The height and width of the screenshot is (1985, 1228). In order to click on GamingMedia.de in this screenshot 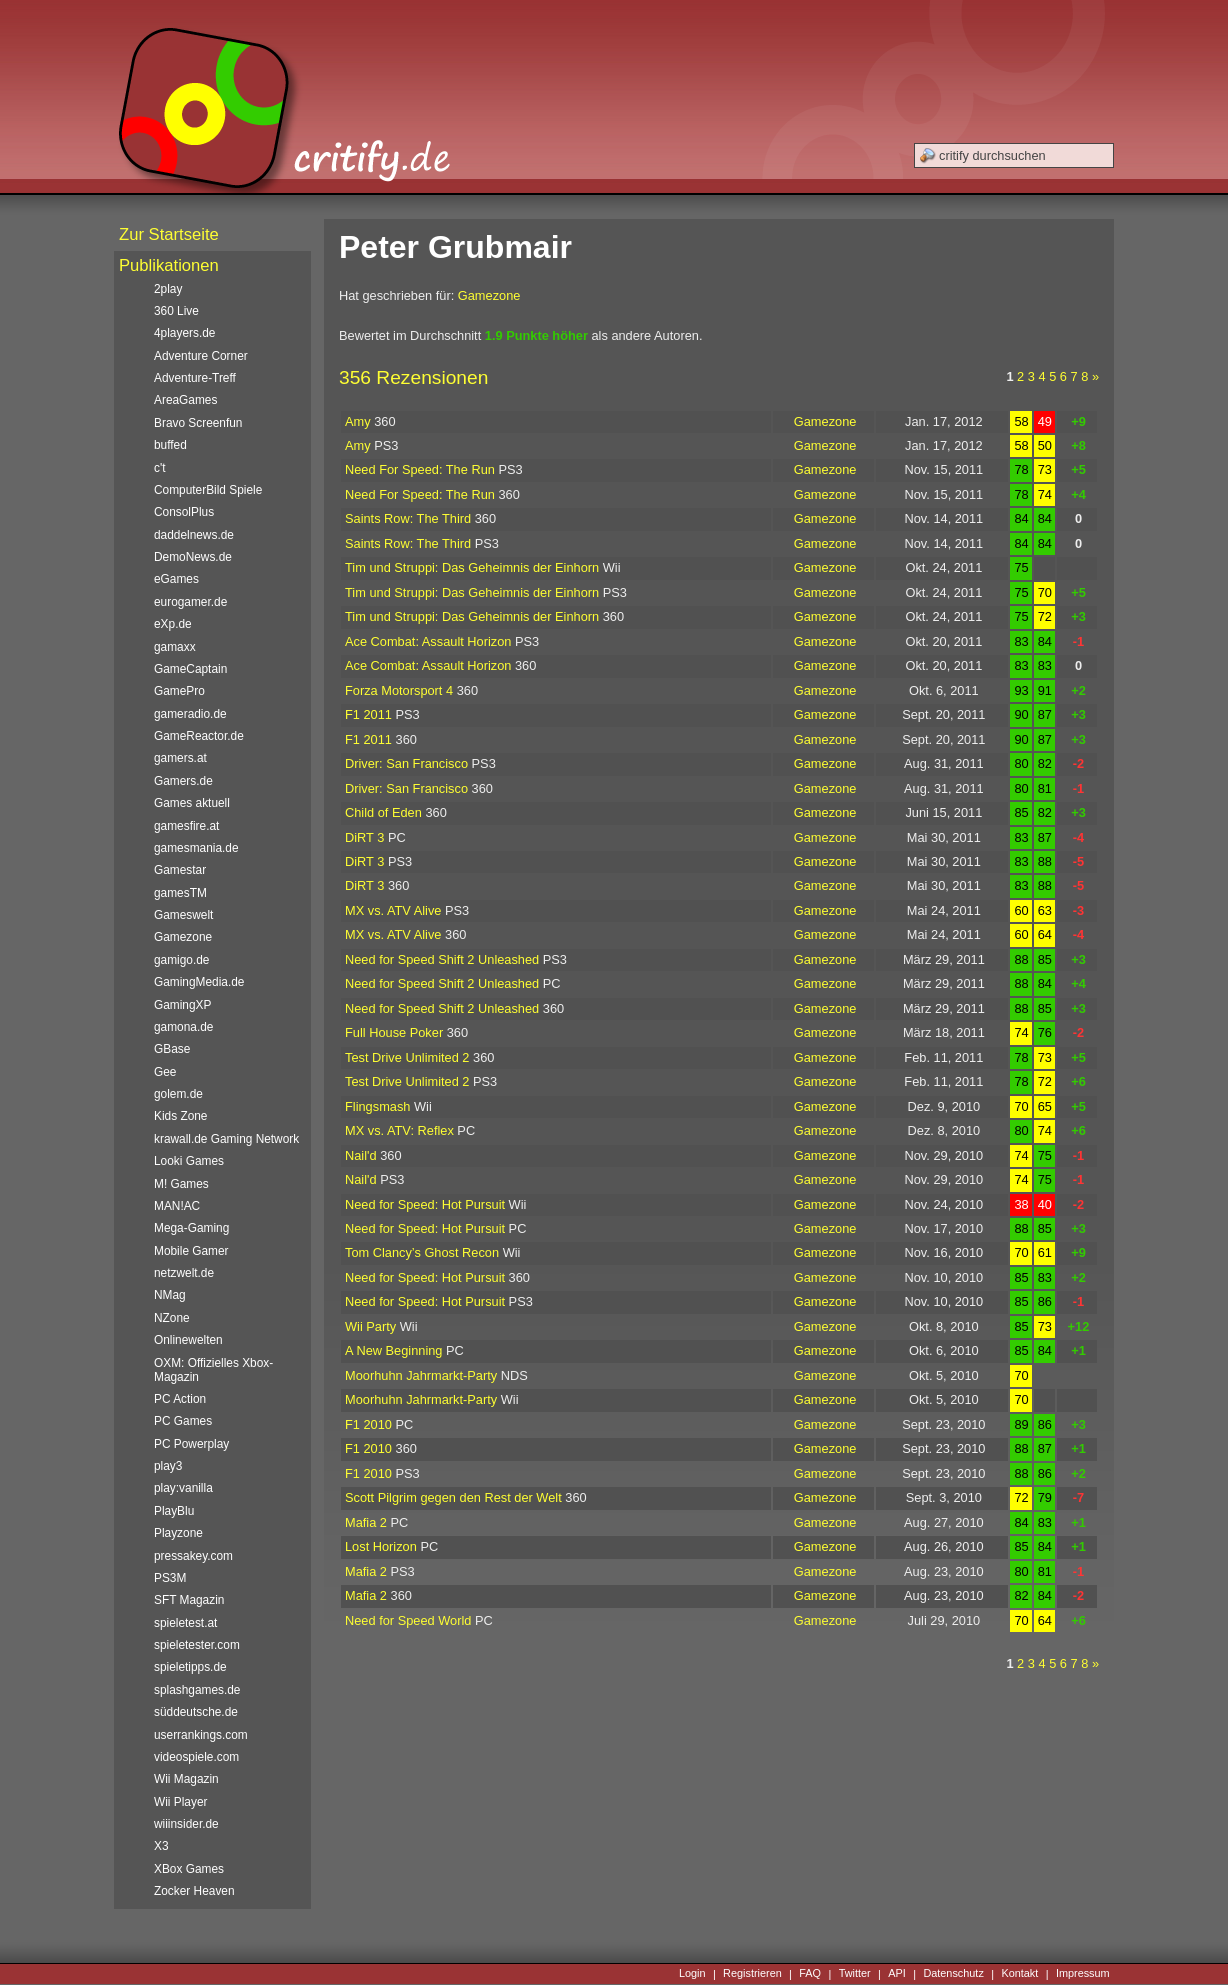, I will do `click(199, 982)`.